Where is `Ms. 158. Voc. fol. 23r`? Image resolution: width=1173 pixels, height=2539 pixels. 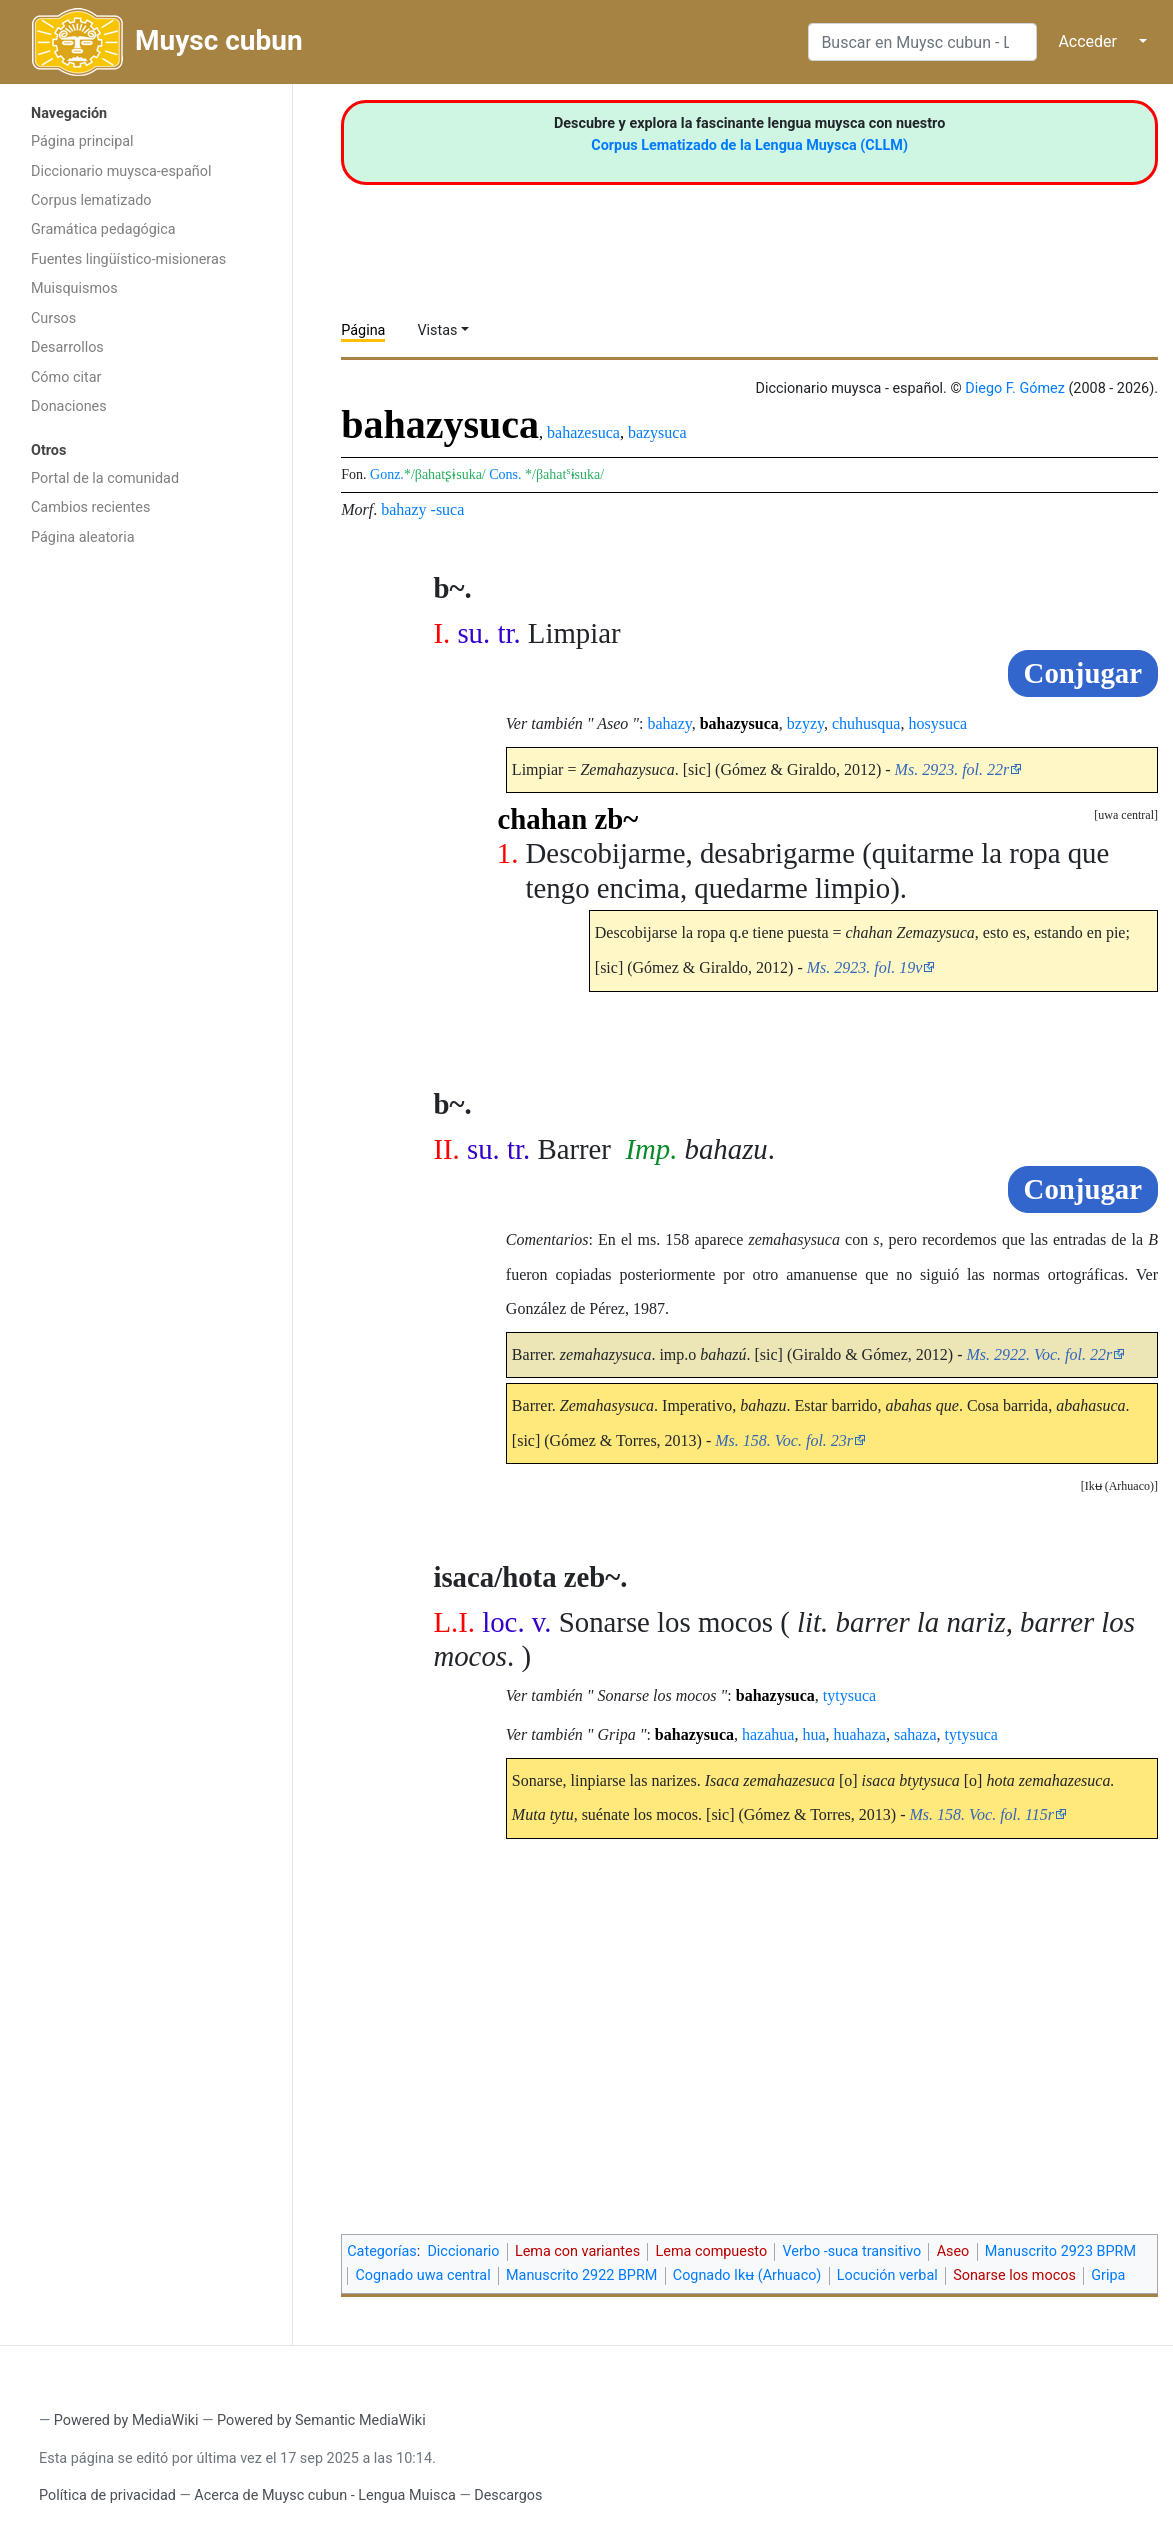 Ms. 158. Voc. fol. 23r is located at coordinates (784, 1440).